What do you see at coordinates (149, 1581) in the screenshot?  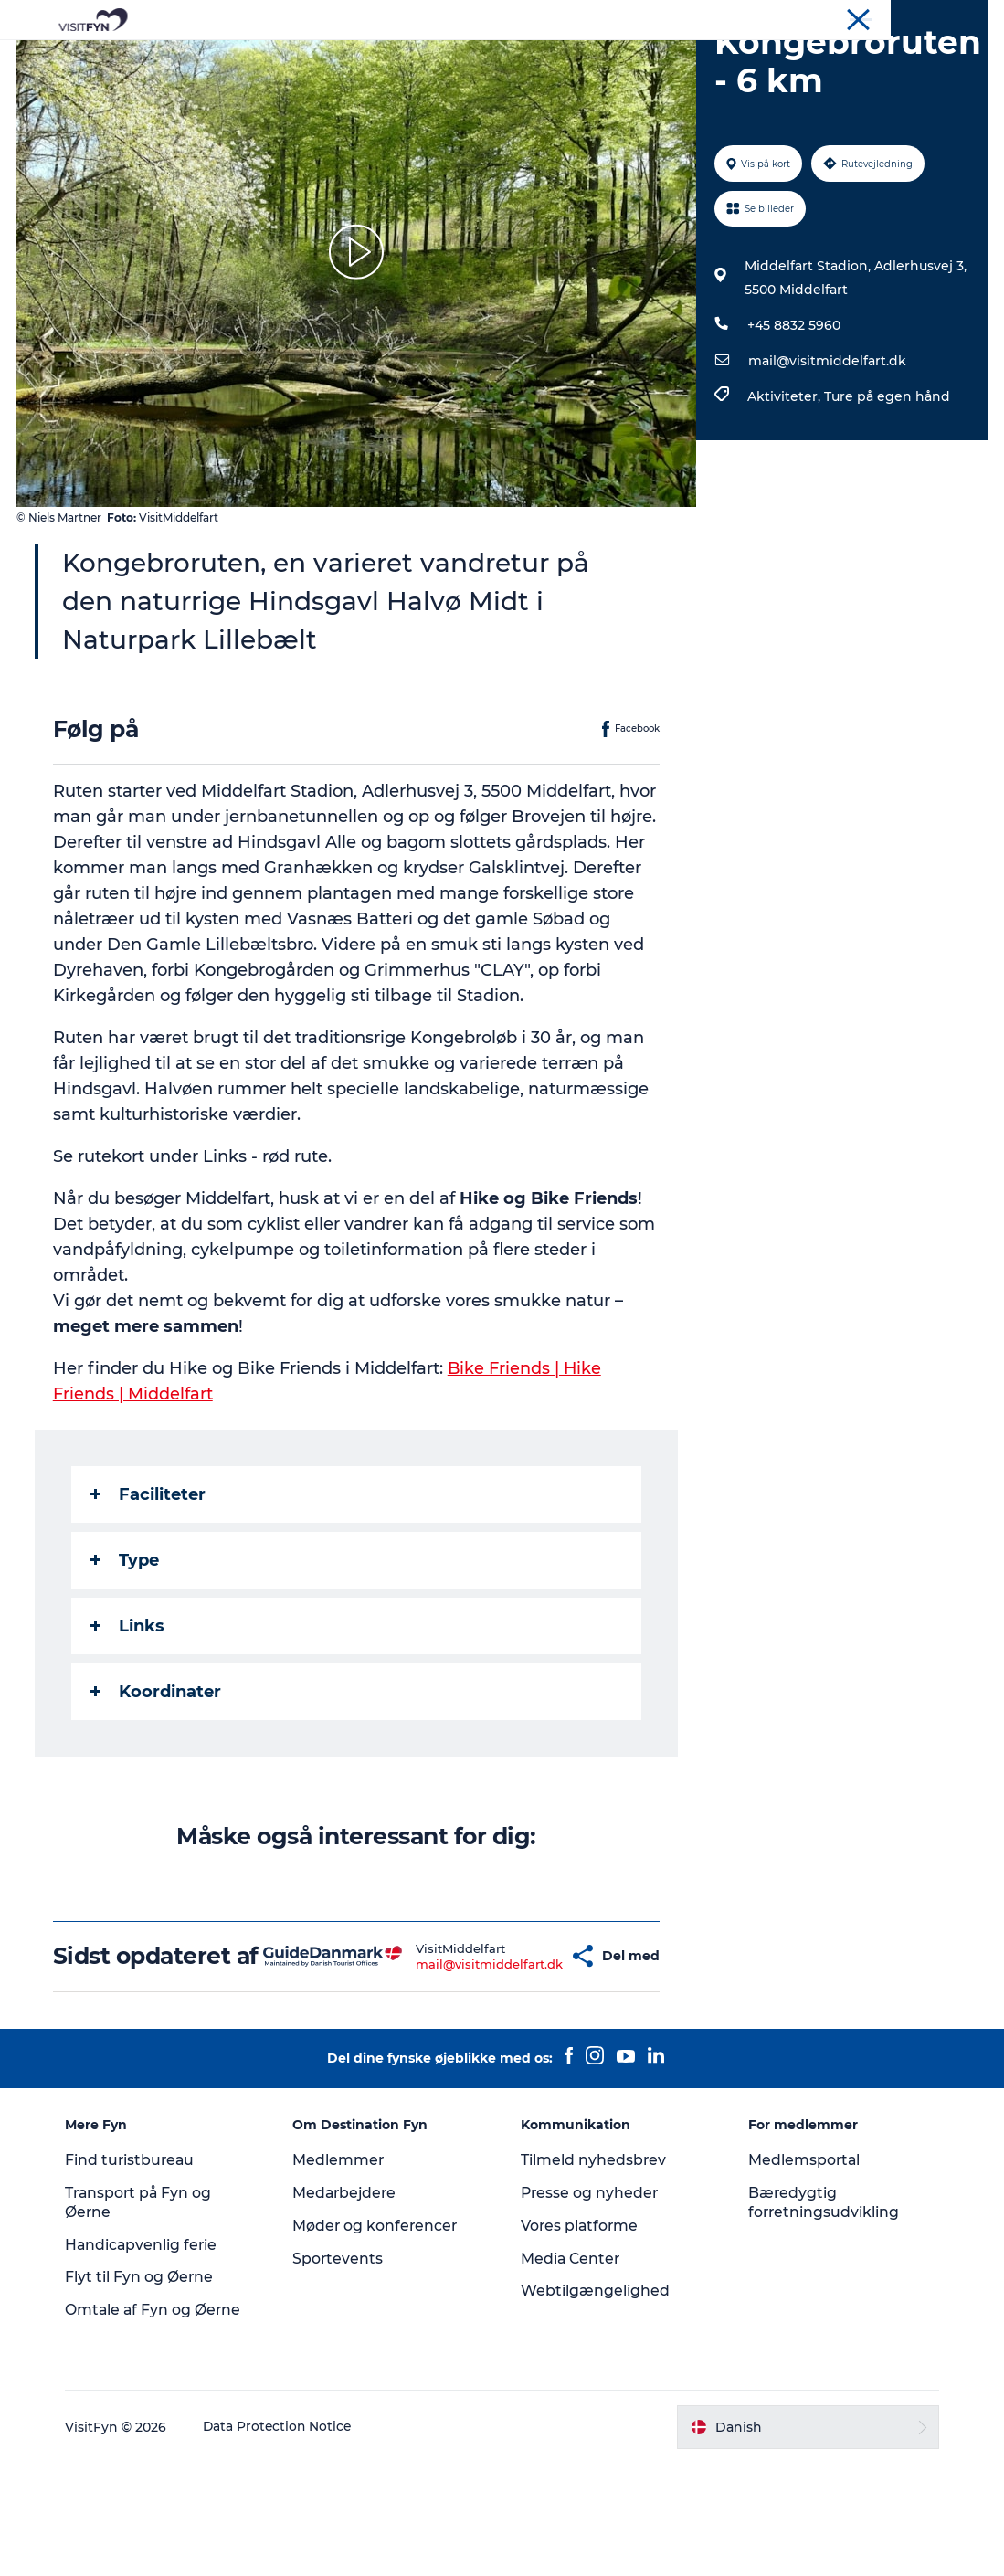 I see `Faciliteter` at bounding box center [149, 1581].